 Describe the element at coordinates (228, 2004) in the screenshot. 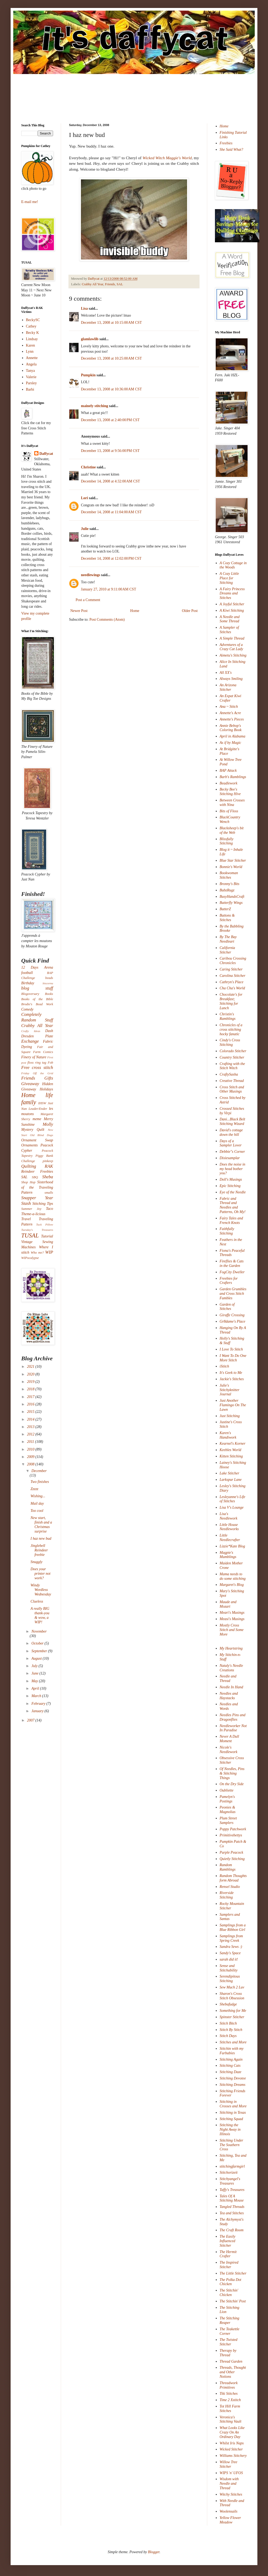

I see `Shebafudge` at that location.